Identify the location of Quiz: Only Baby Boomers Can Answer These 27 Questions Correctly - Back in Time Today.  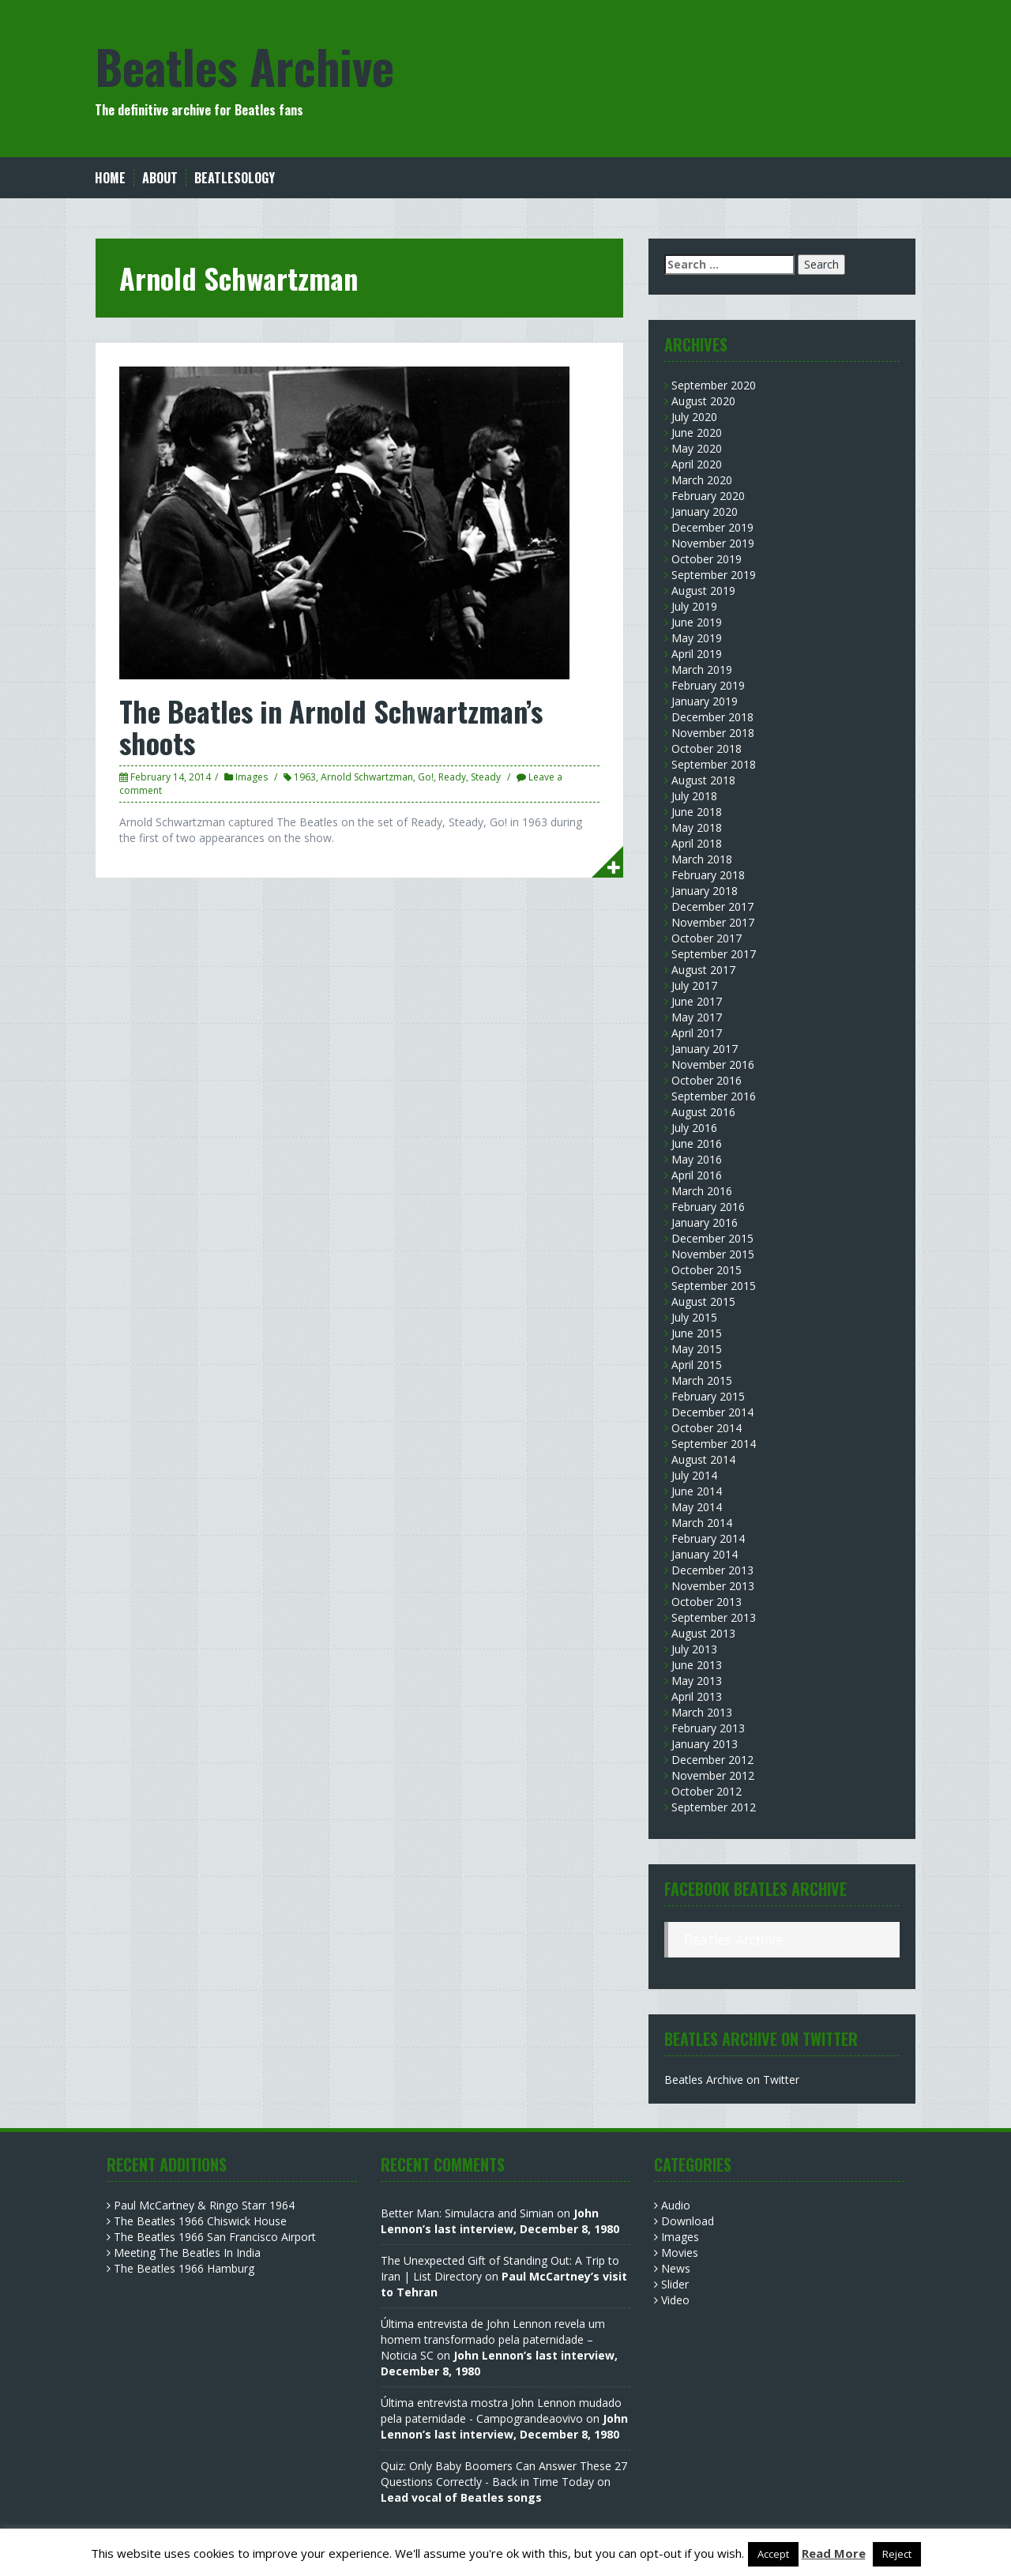
(504, 2473).